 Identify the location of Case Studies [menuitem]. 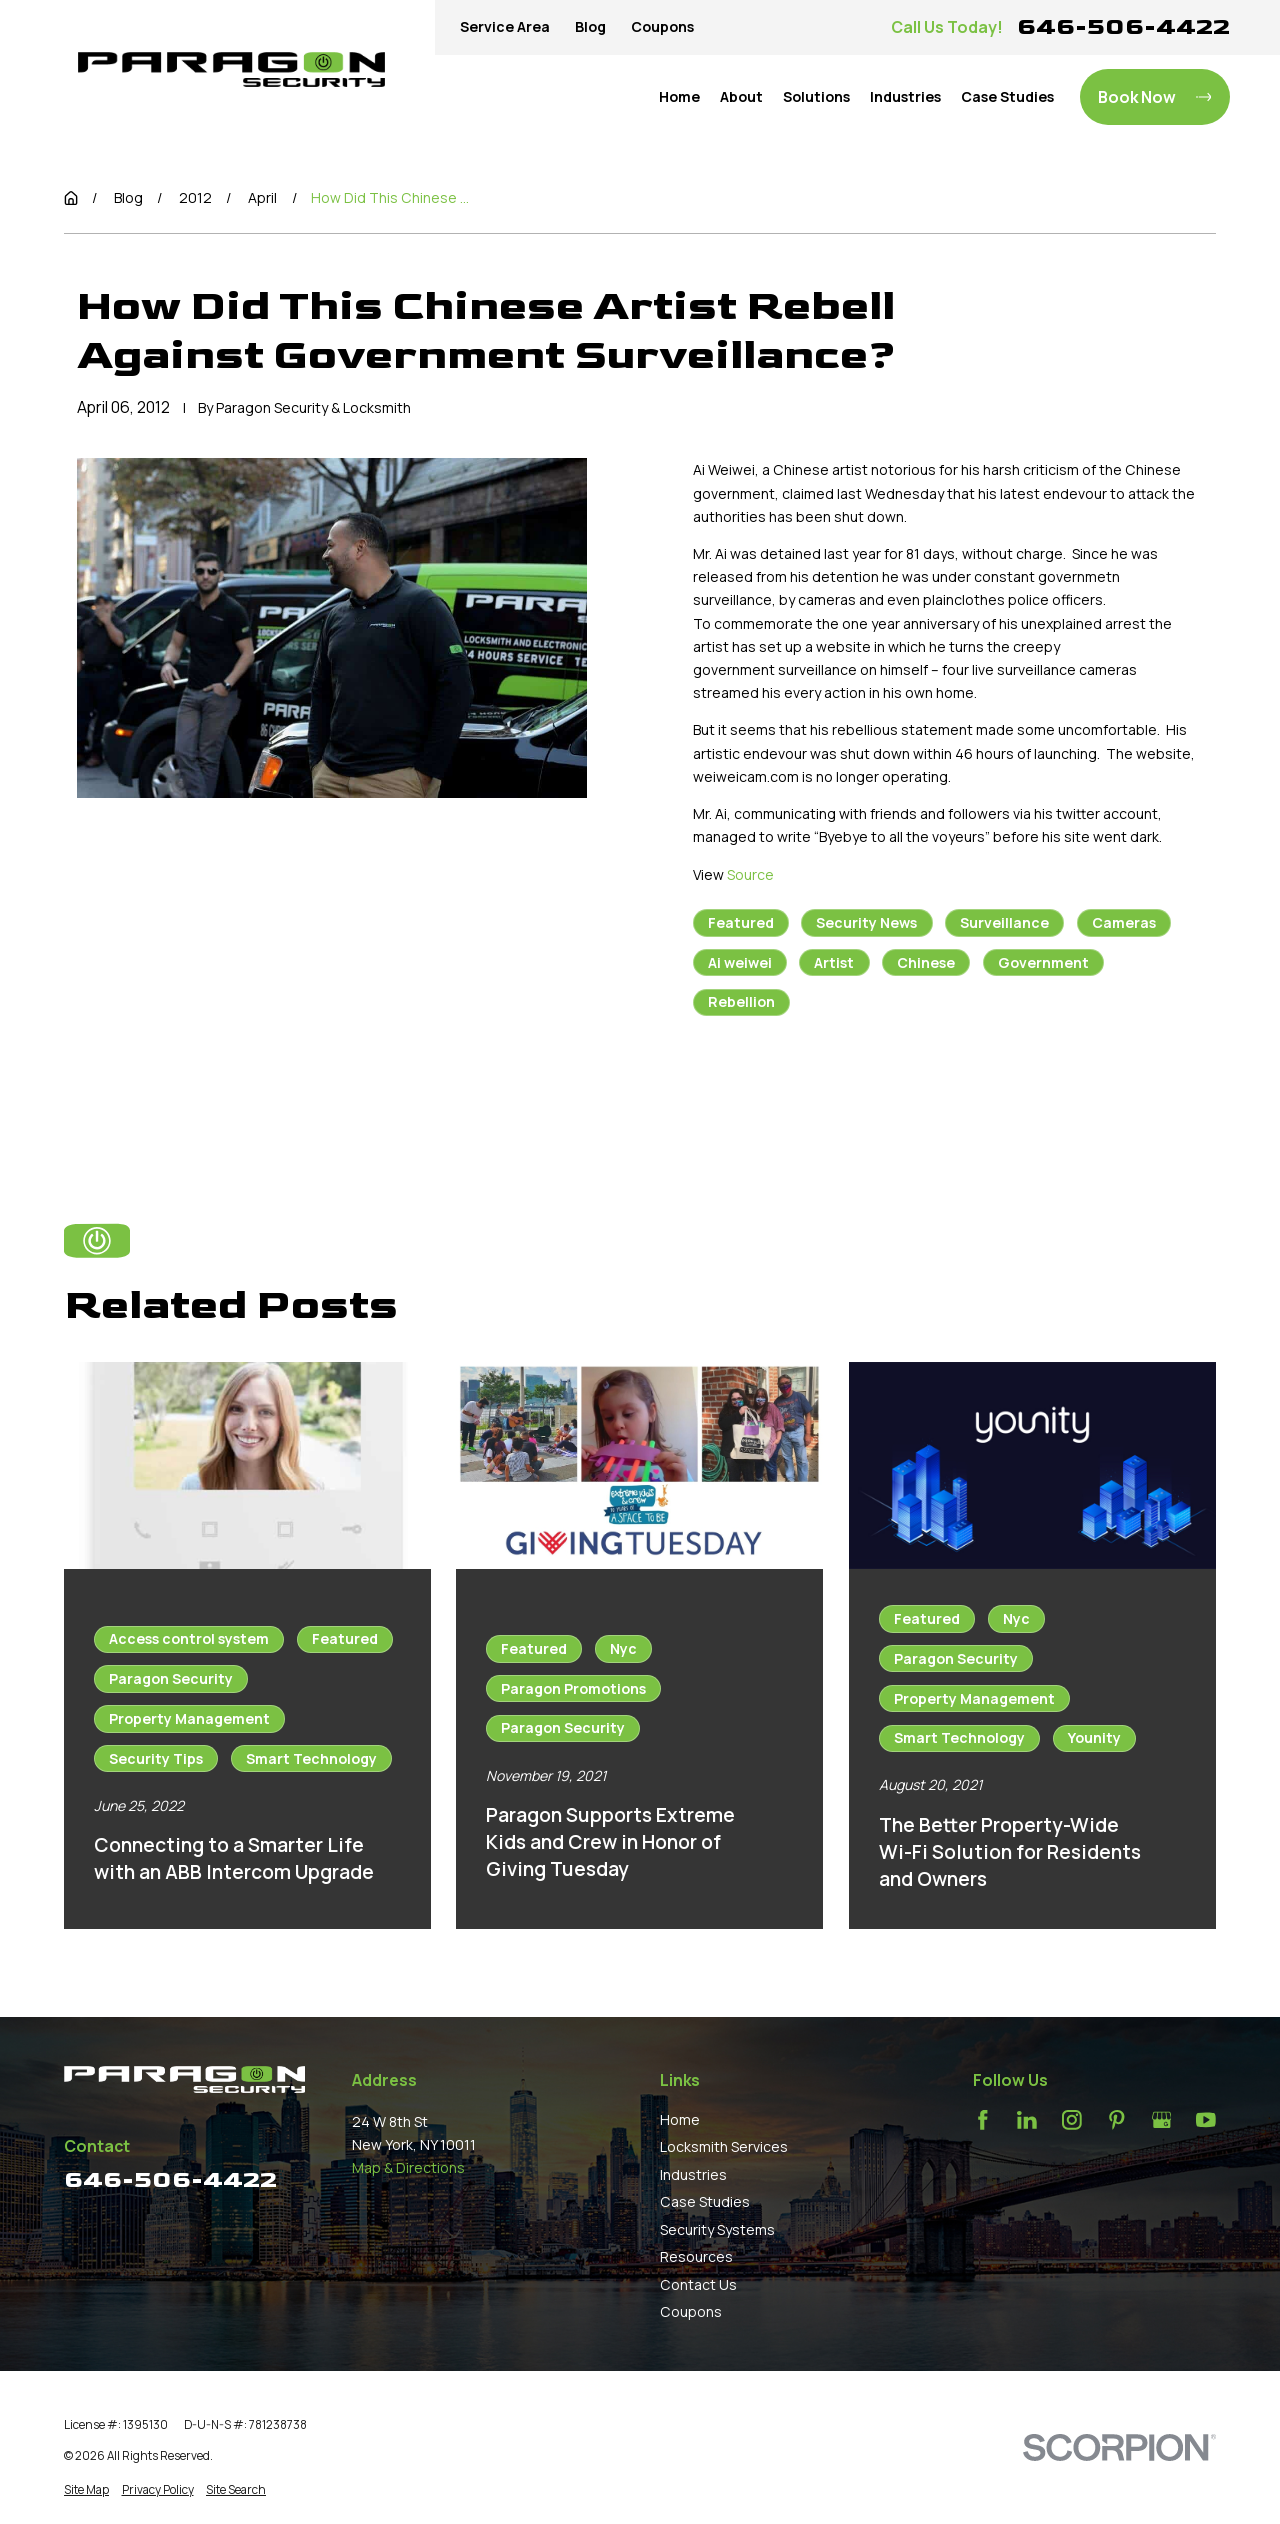
(1007, 96).